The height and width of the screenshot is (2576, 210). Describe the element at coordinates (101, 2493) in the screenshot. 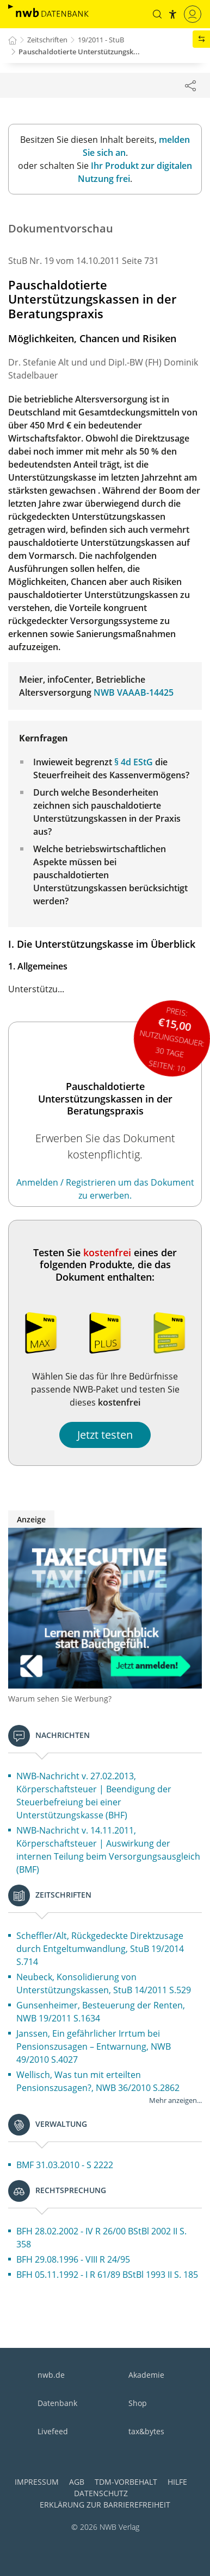

I see `Datenschutz` at that location.